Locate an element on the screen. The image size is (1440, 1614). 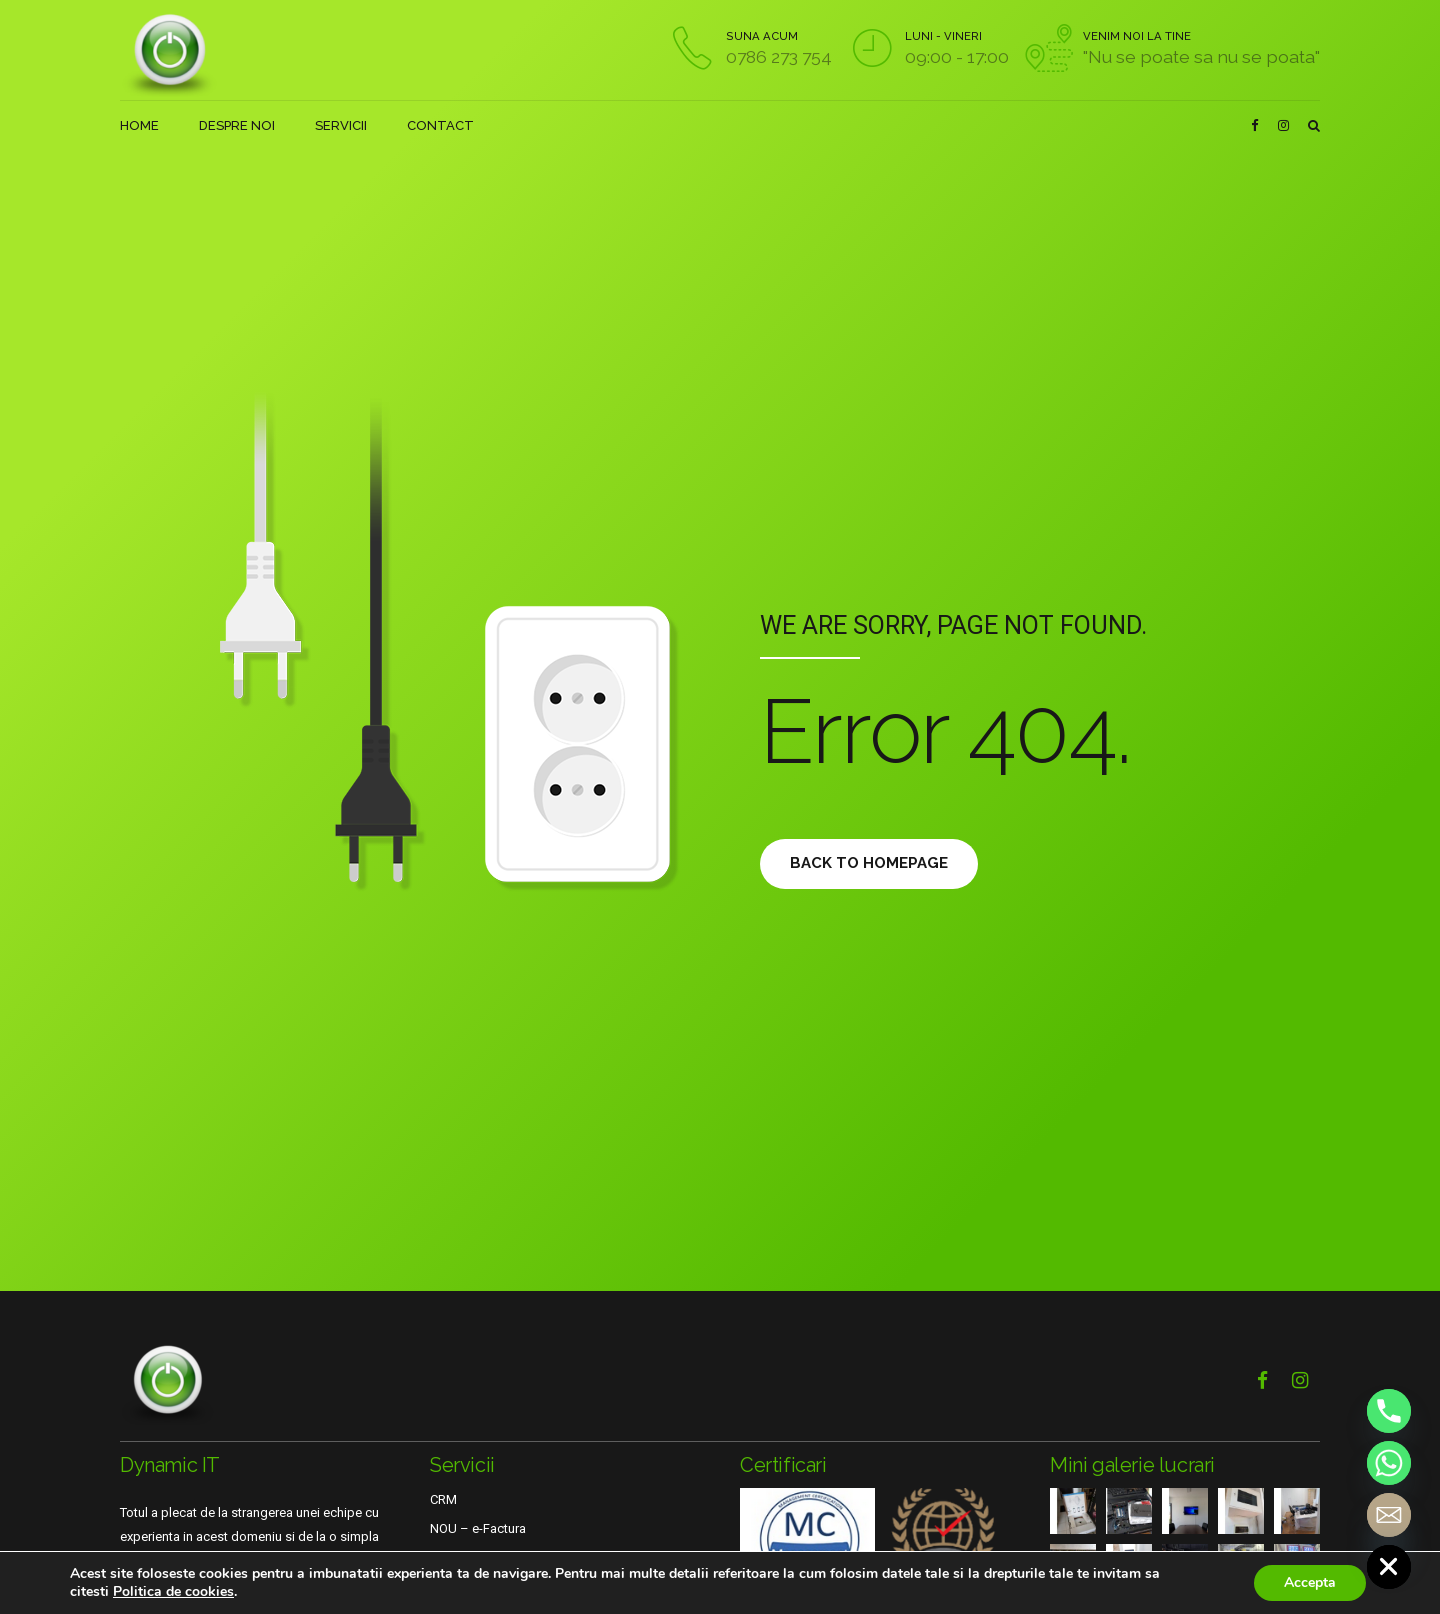
Back to homepage is located at coordinates (875, 863).